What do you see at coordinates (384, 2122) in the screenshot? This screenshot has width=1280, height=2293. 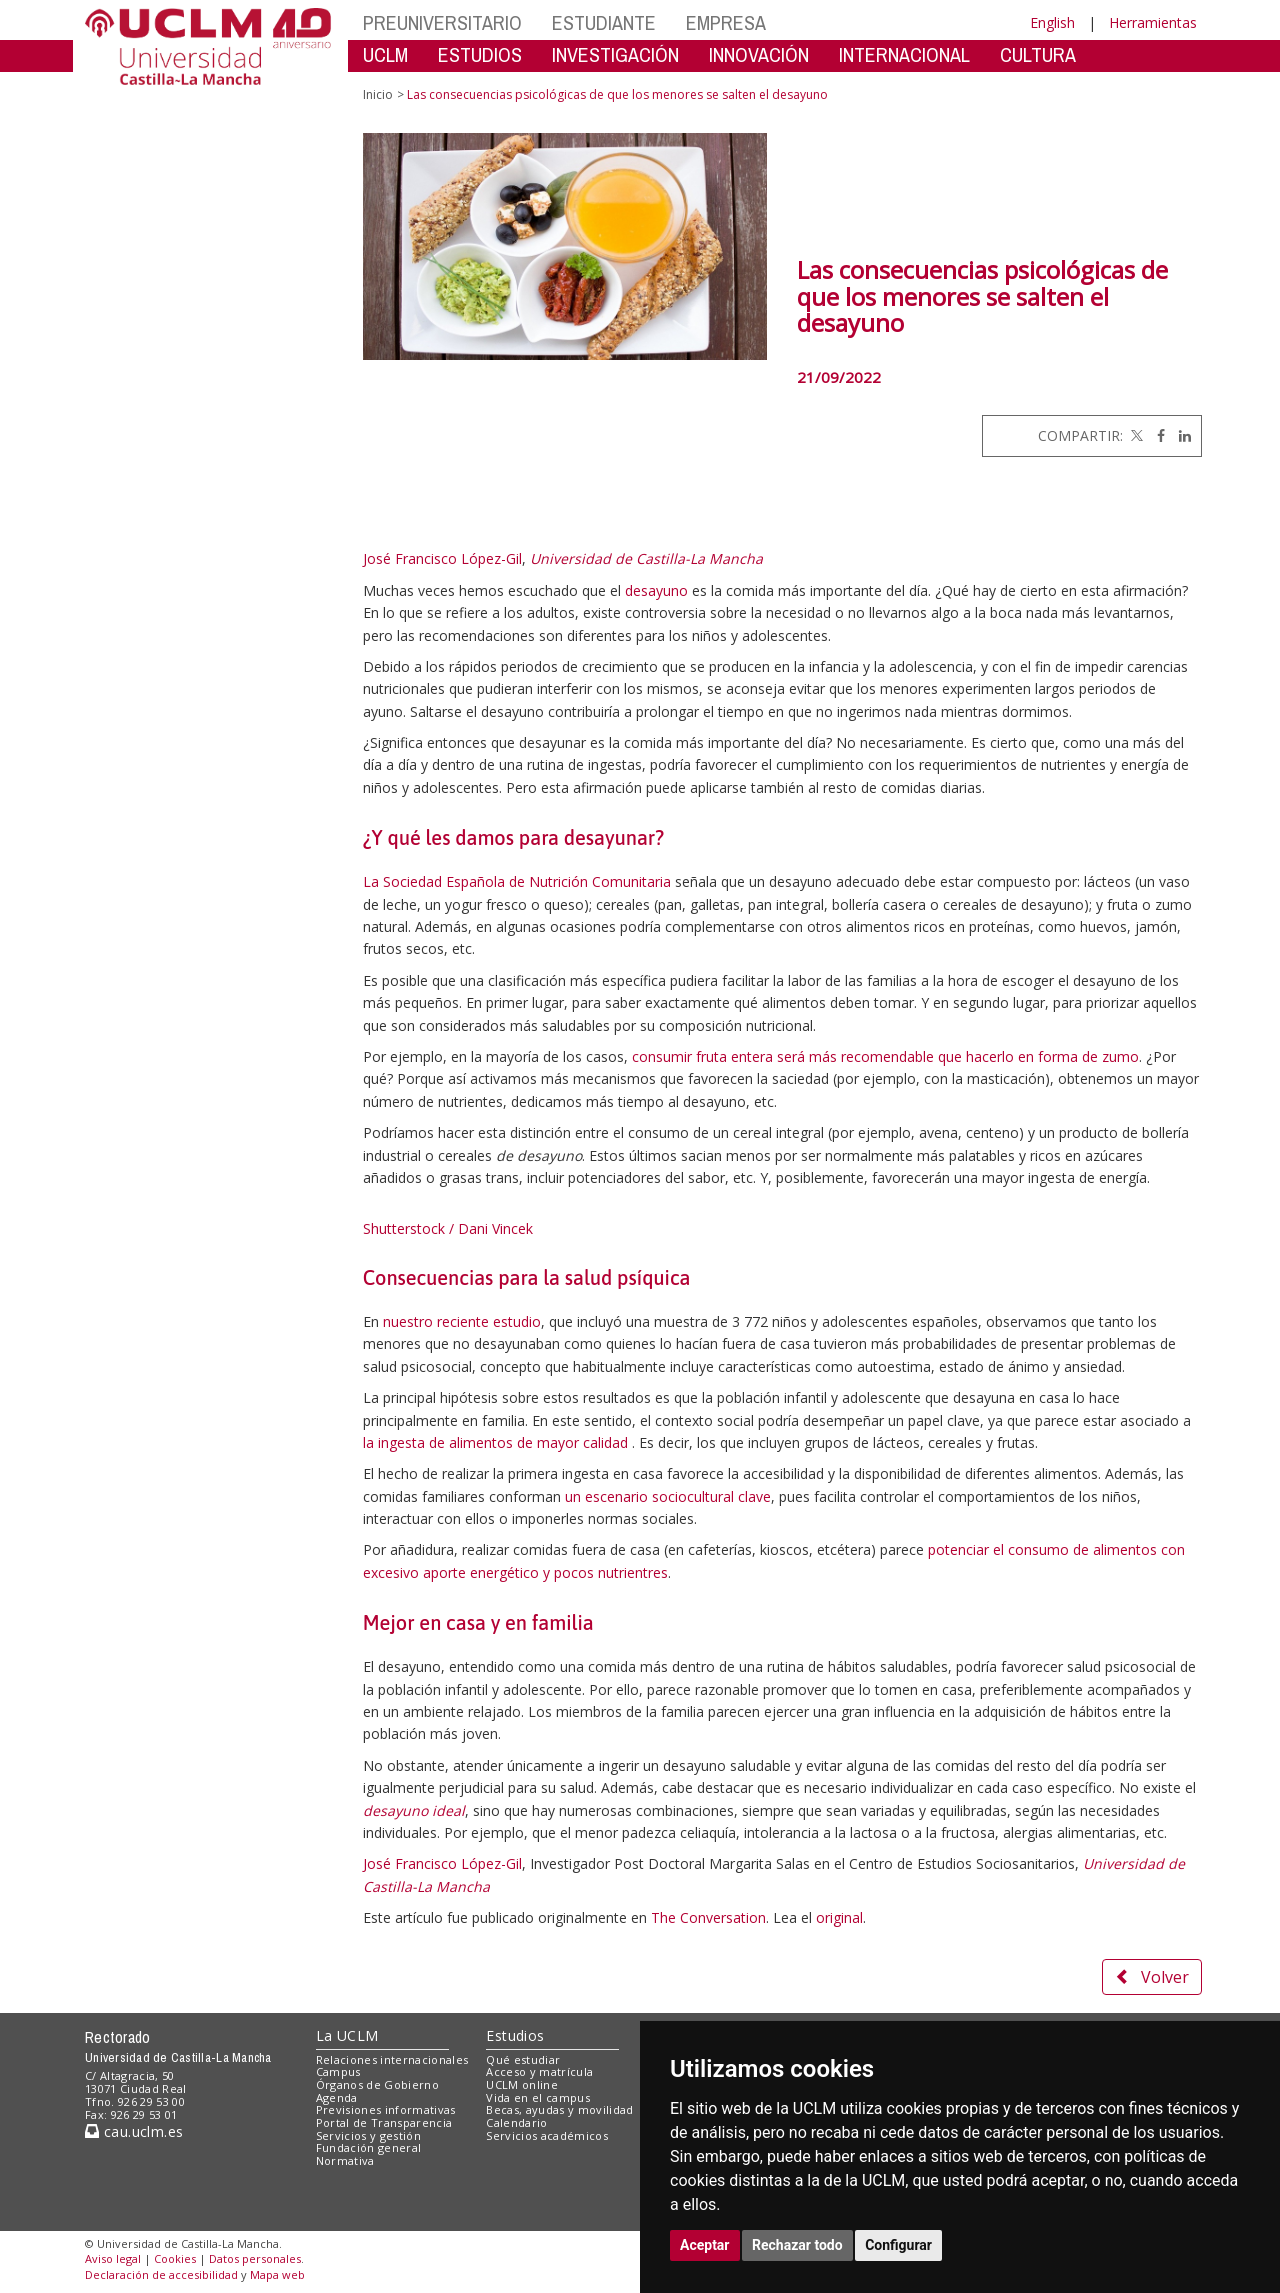 I see `Portal de Transparencia` at bounding box center [384, 2122].